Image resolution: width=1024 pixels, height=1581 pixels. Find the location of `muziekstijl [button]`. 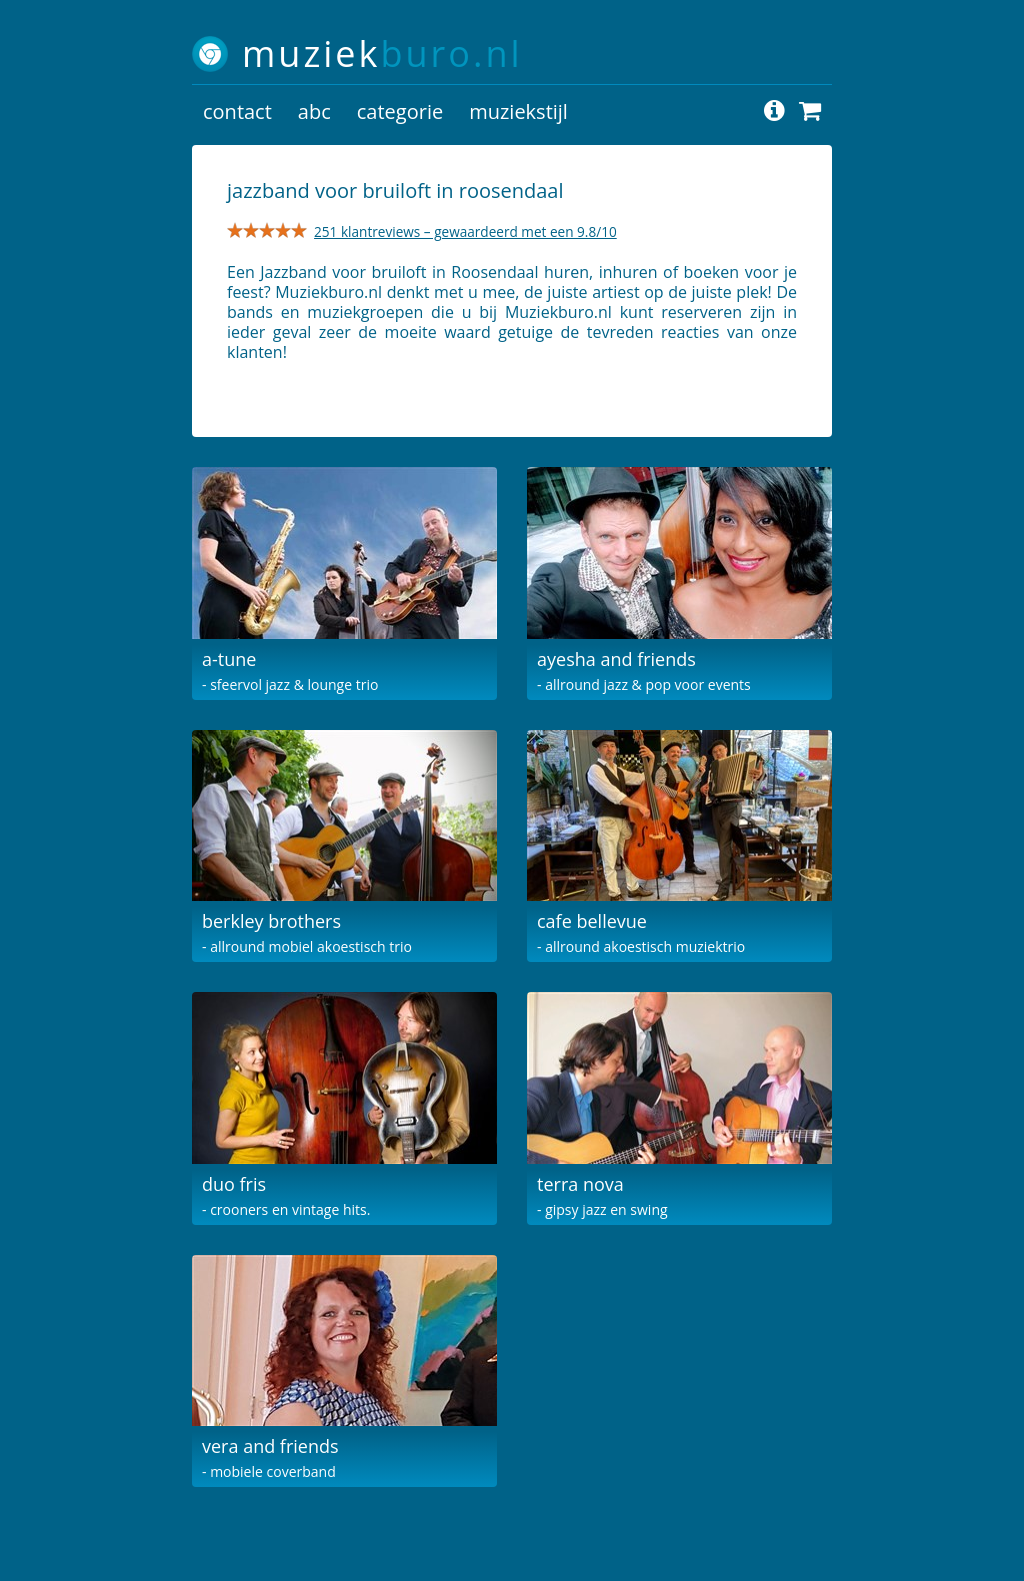

muziekstijl [button] is located at coordinates (518, 111).